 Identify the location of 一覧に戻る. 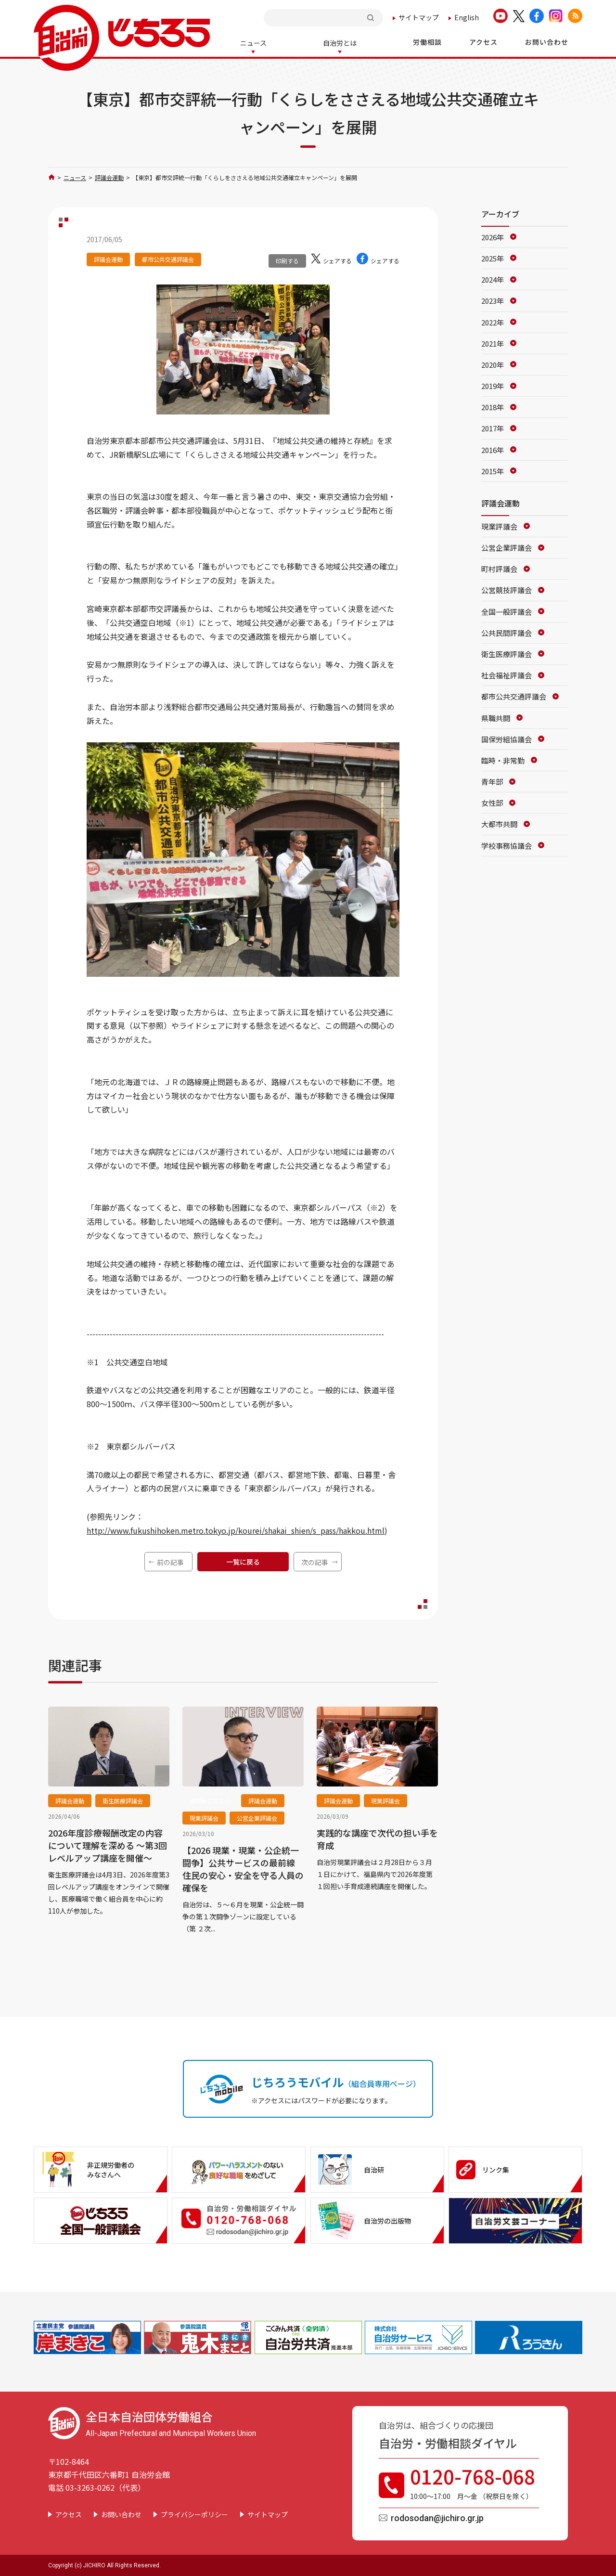
(243, 1561).